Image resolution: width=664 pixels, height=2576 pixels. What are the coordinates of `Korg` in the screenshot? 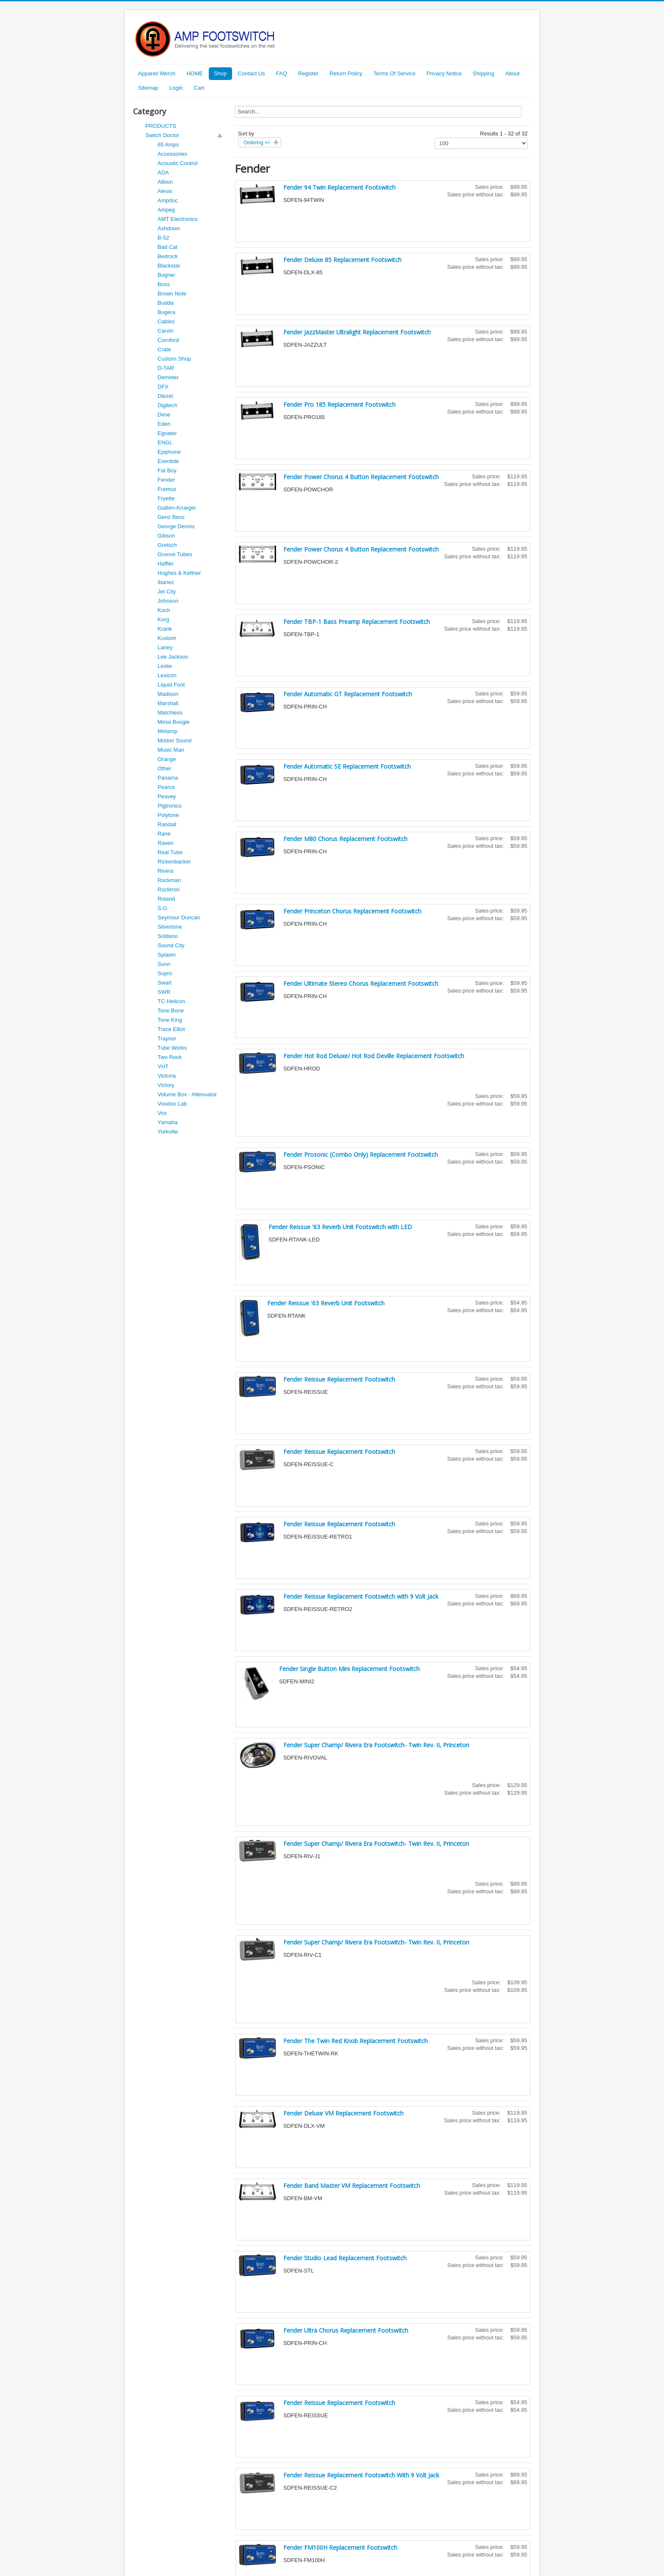 It's located at (163, 619).